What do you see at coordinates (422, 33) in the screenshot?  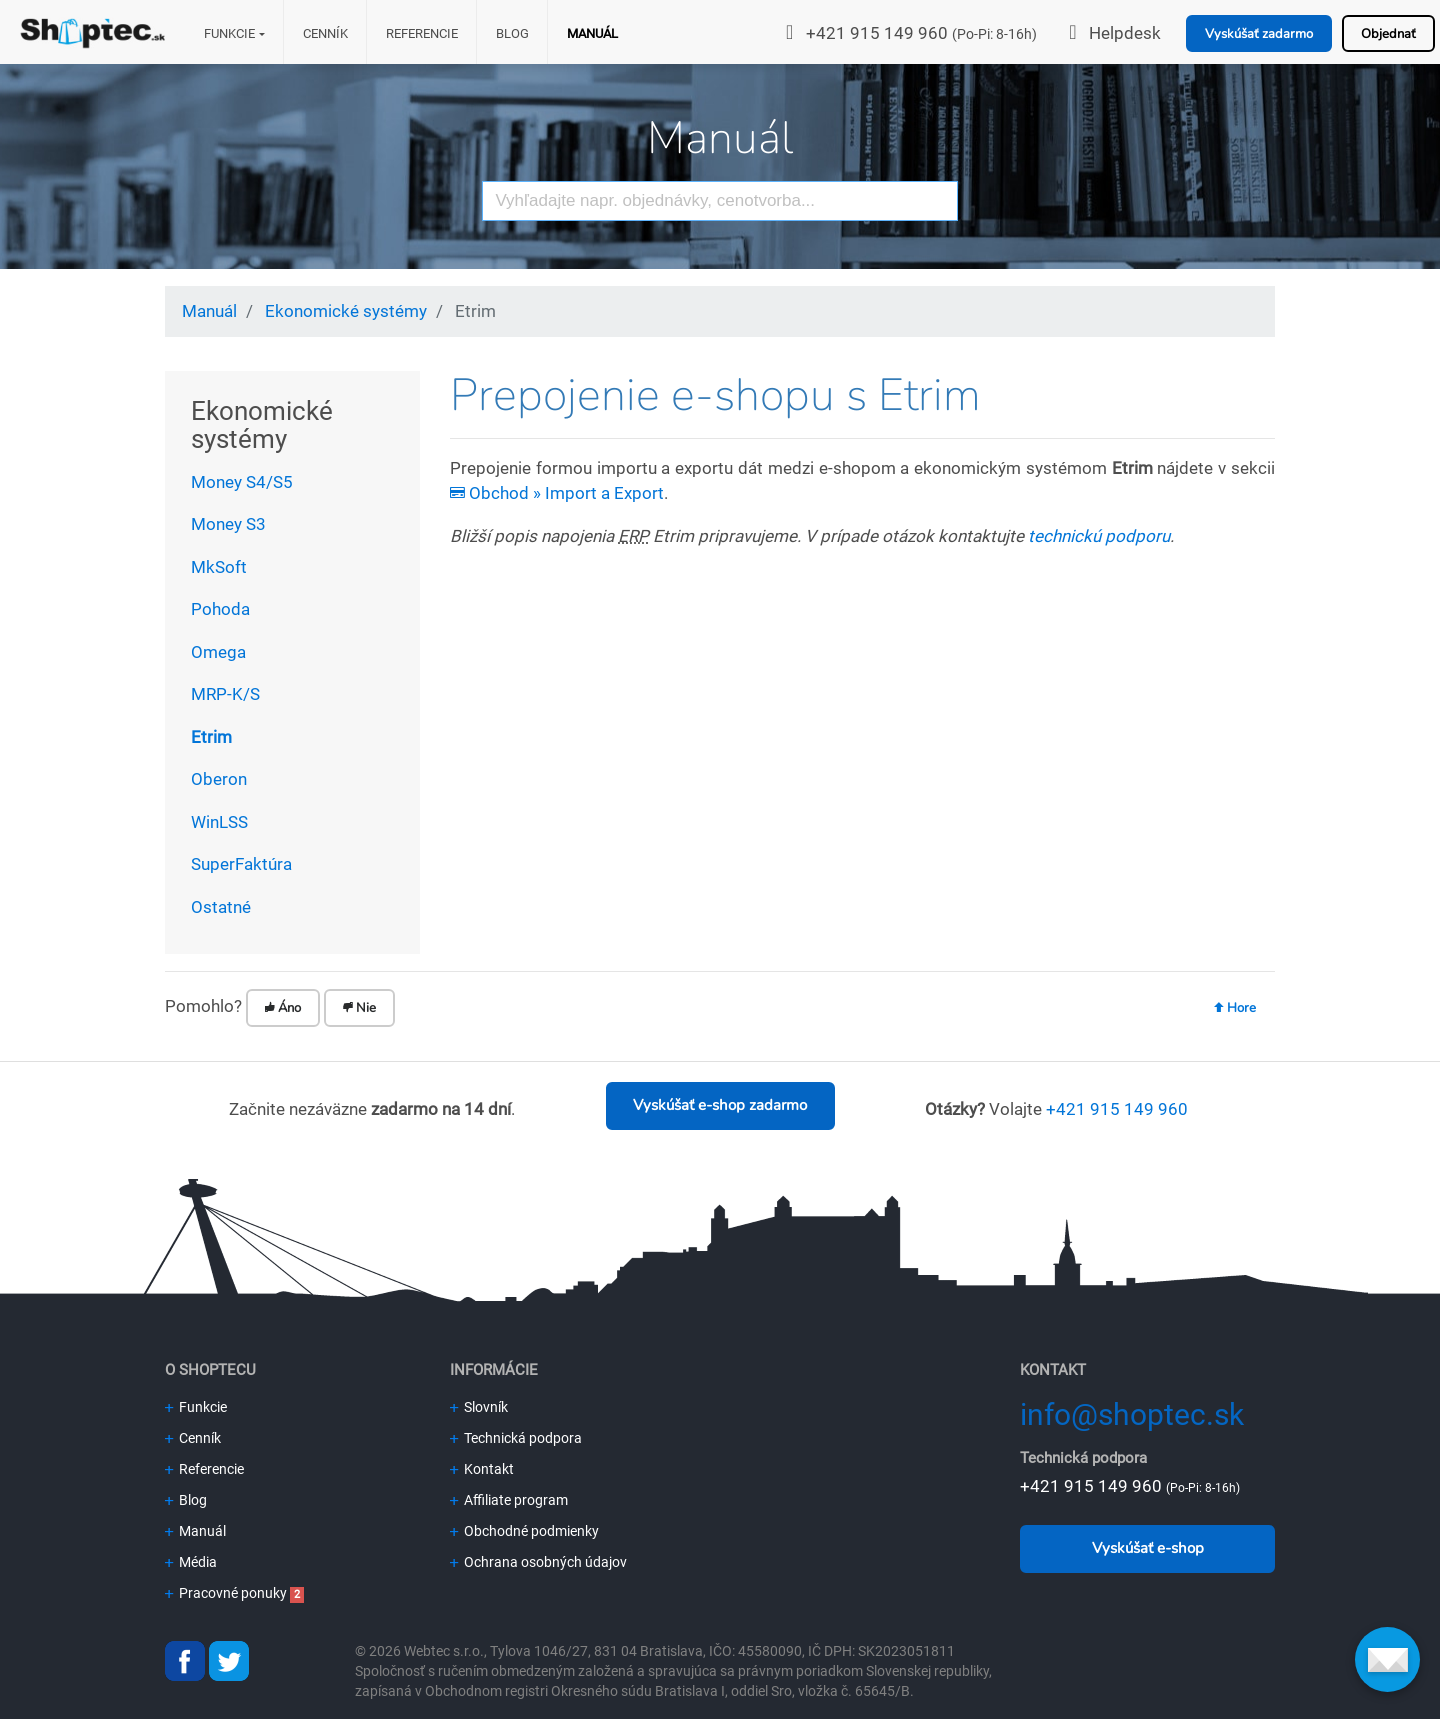 I see `Referencie` at bounding box center [422, 33].